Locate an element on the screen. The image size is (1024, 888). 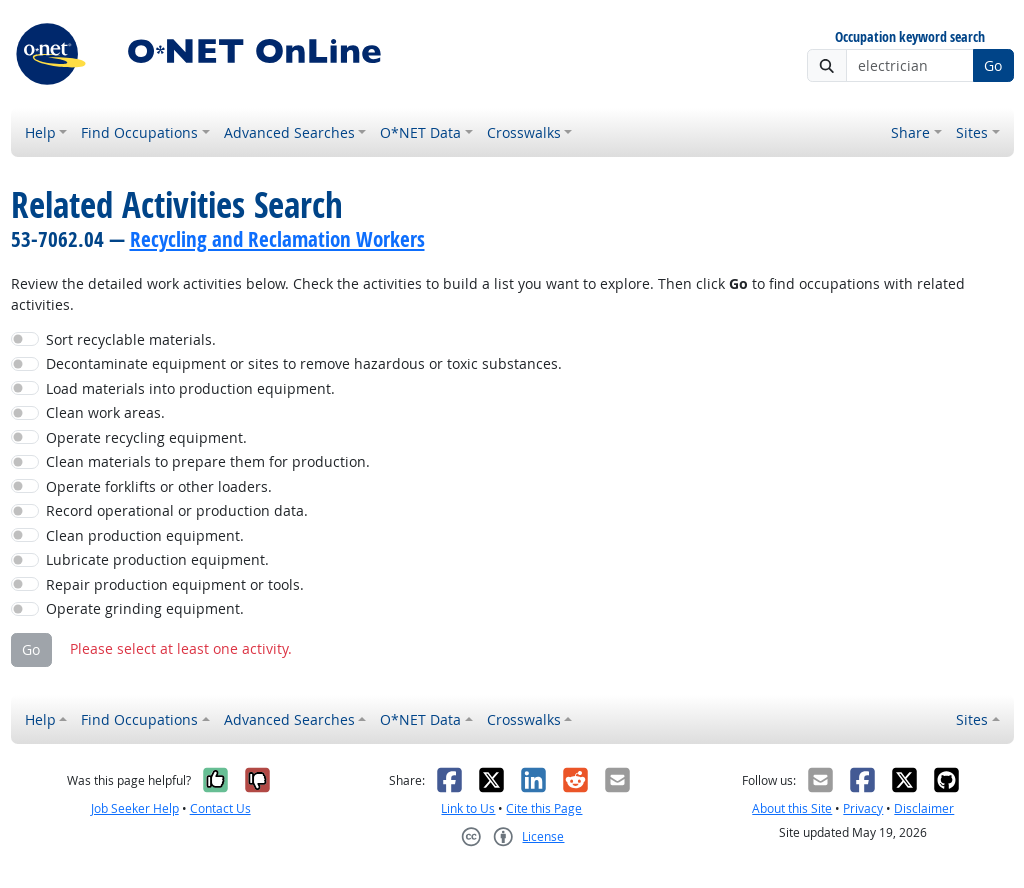
Clean materials to prepare them for production. is located at coordinates (208, 461).